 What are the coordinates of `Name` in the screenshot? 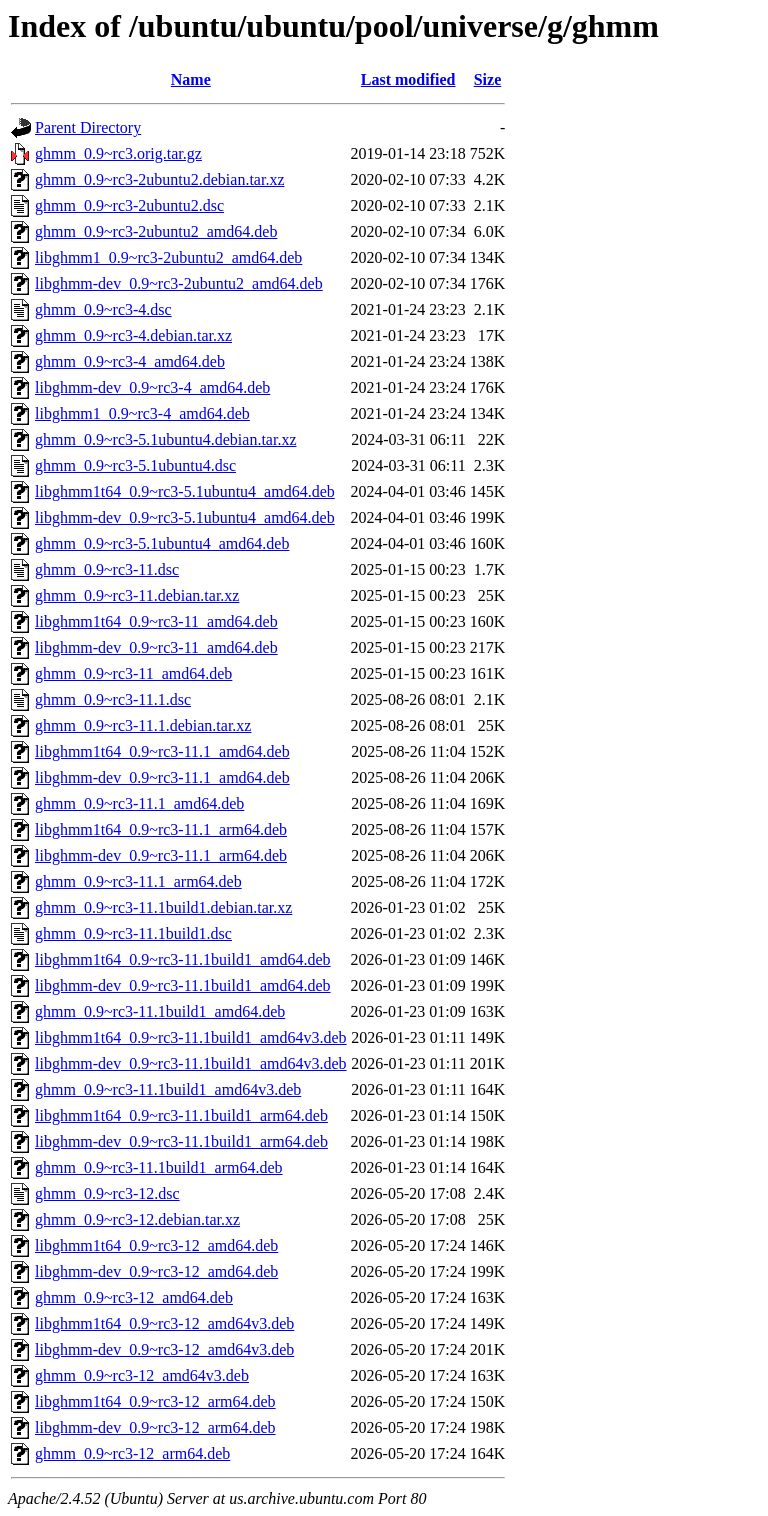 It's located at (191, 79).